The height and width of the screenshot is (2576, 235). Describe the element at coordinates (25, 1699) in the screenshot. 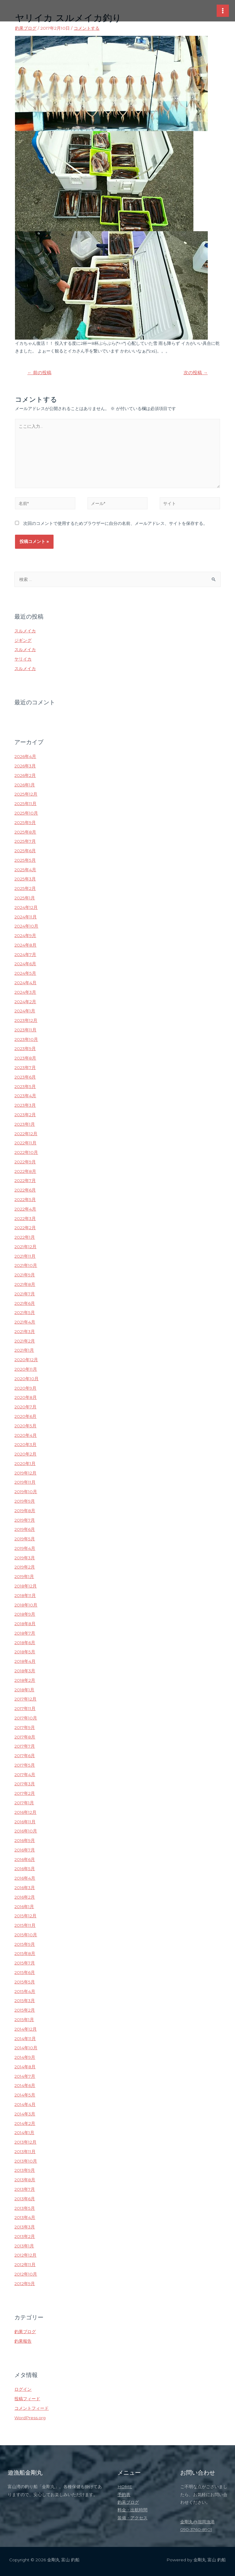

I see `2017年12月` at that location.